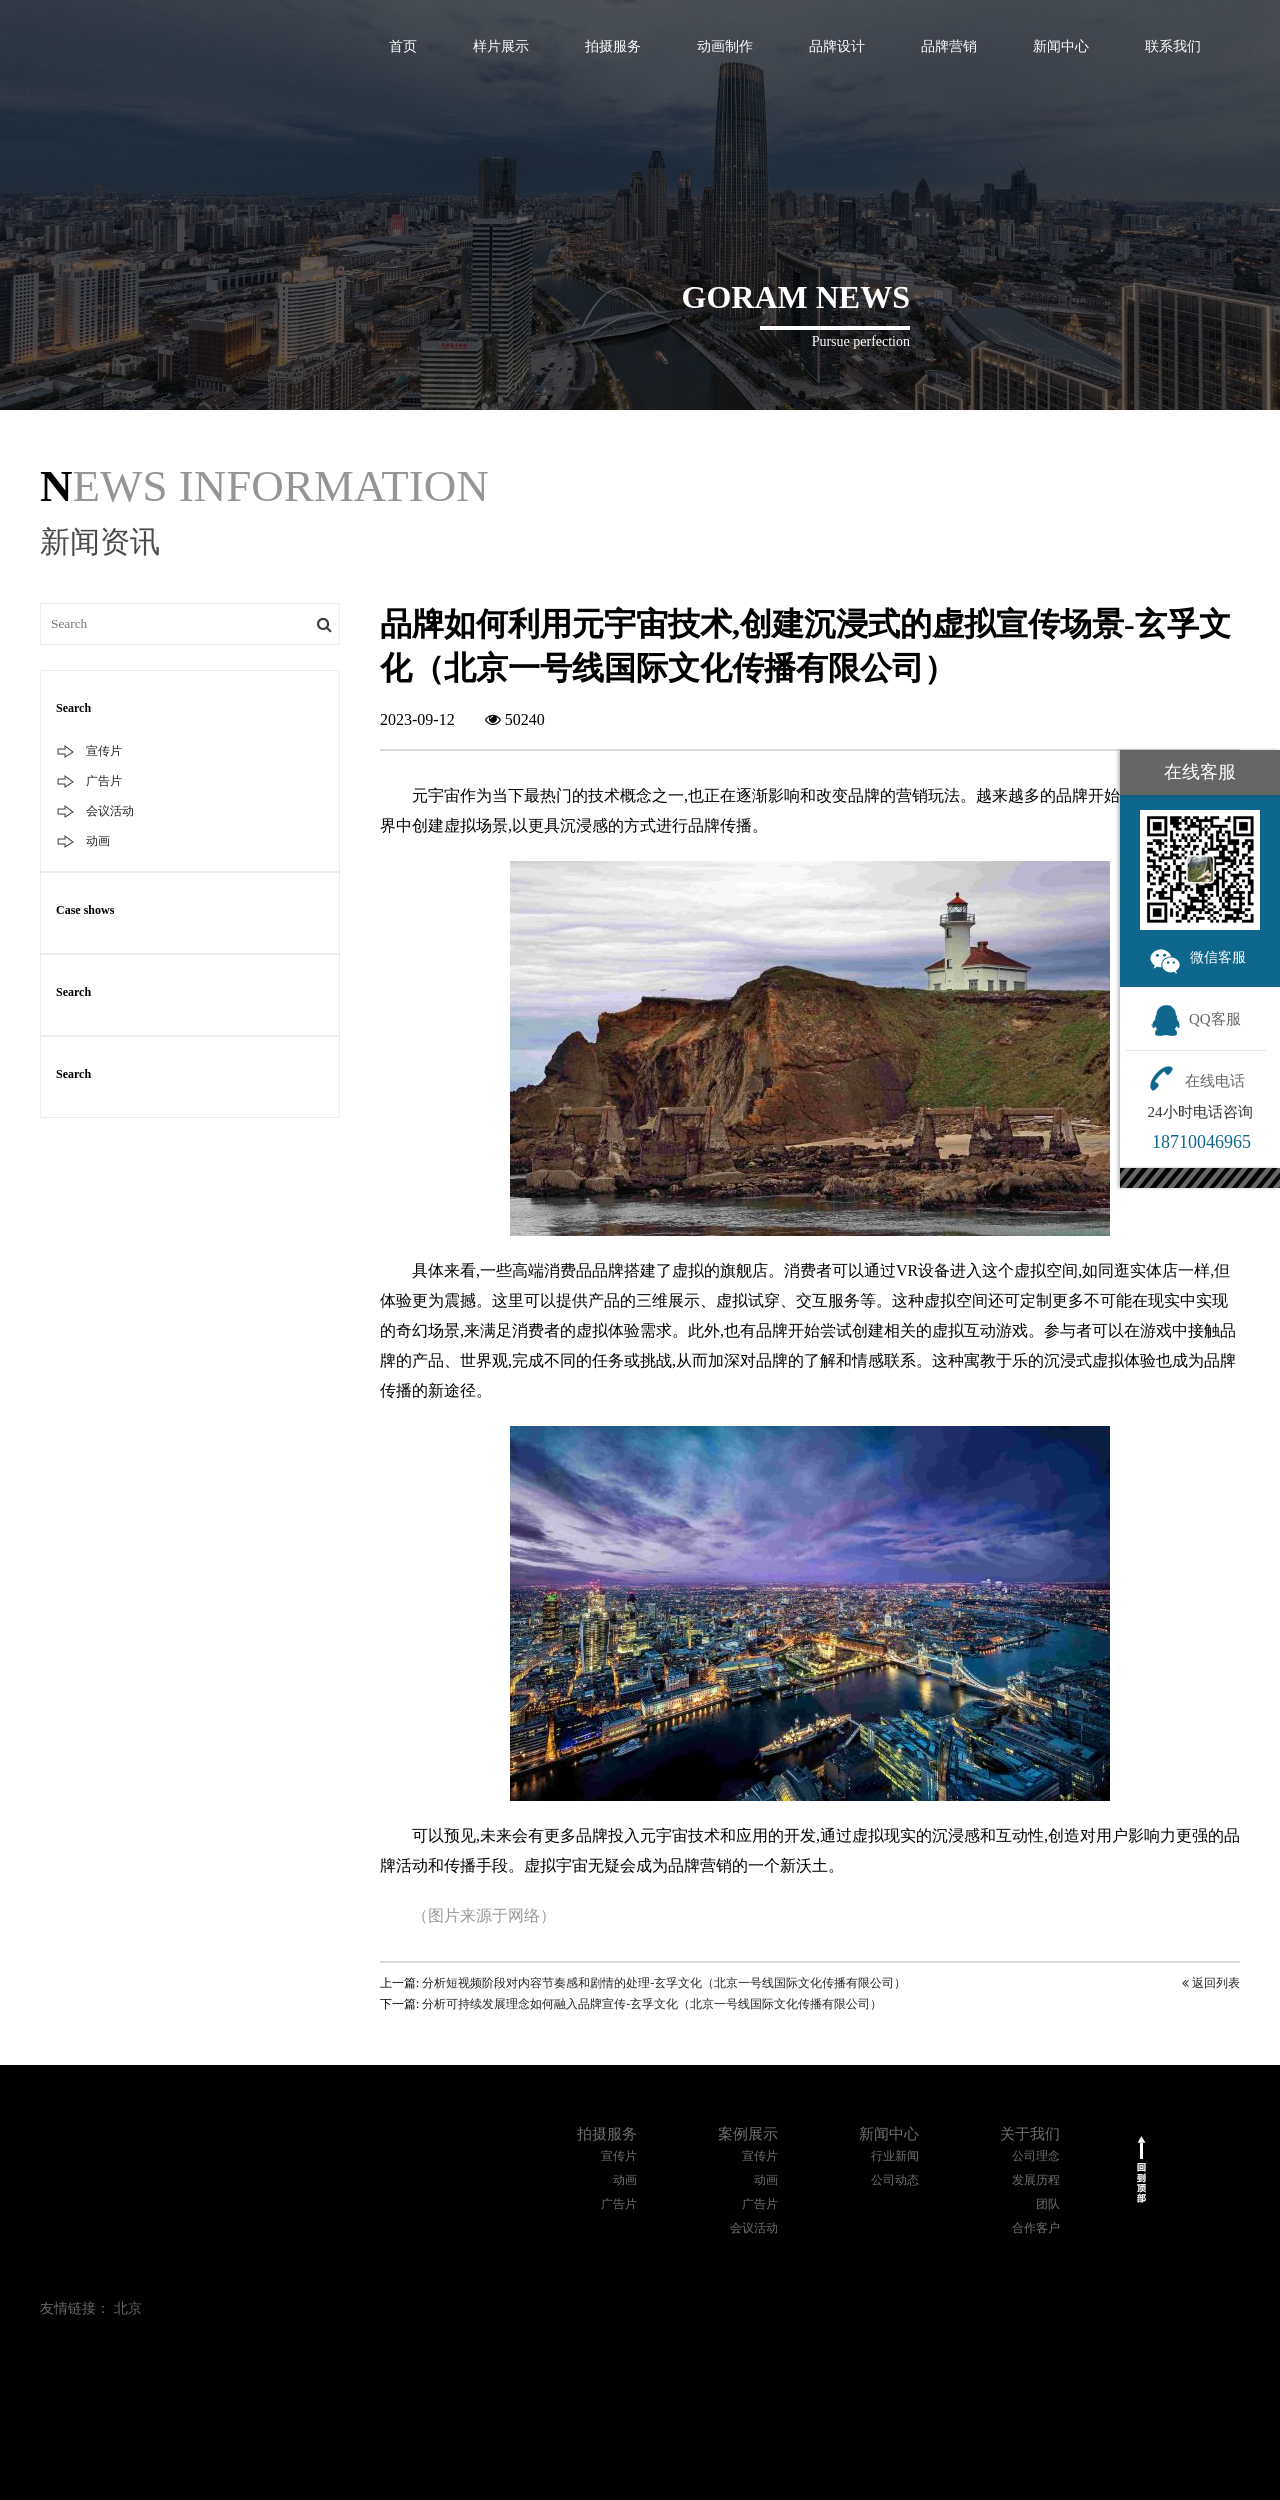 This screenshot has height=2500, width=1280. What do you see at coordinates (1036, 2180) in the screenshot?
I see `发展历程` at bounding box center [1036, 2180].